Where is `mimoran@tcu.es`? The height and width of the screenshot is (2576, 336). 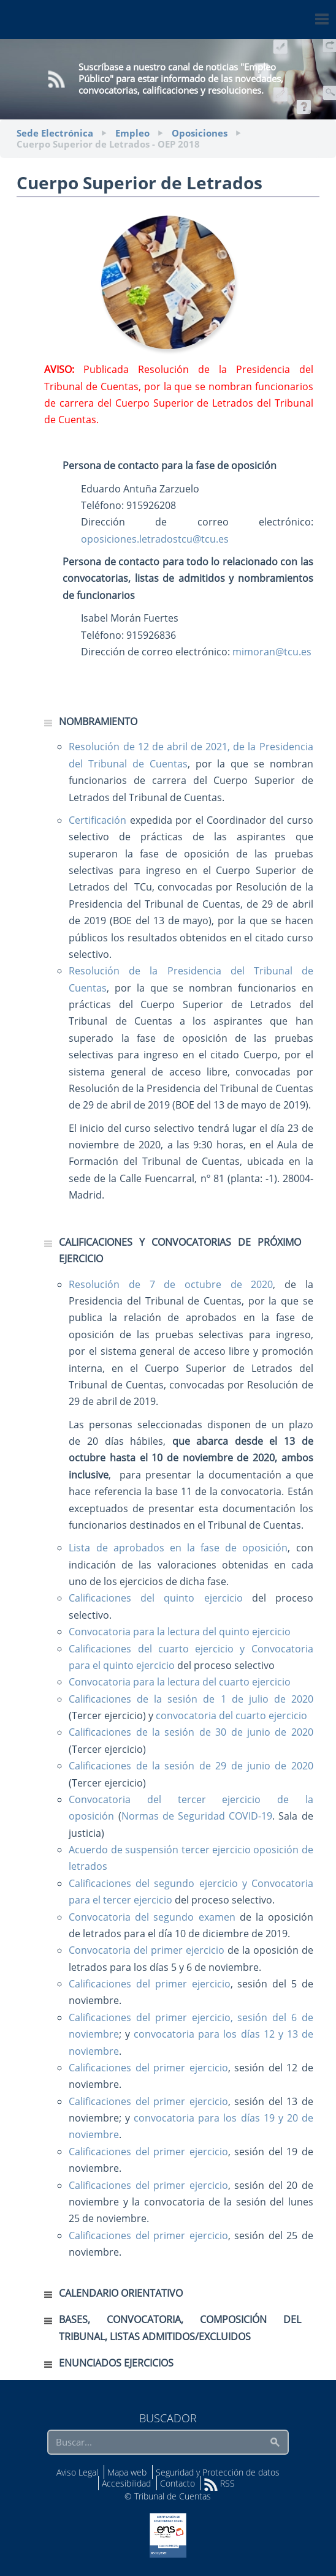 mimoran@tcu.es is located at coordinates (271, 651).